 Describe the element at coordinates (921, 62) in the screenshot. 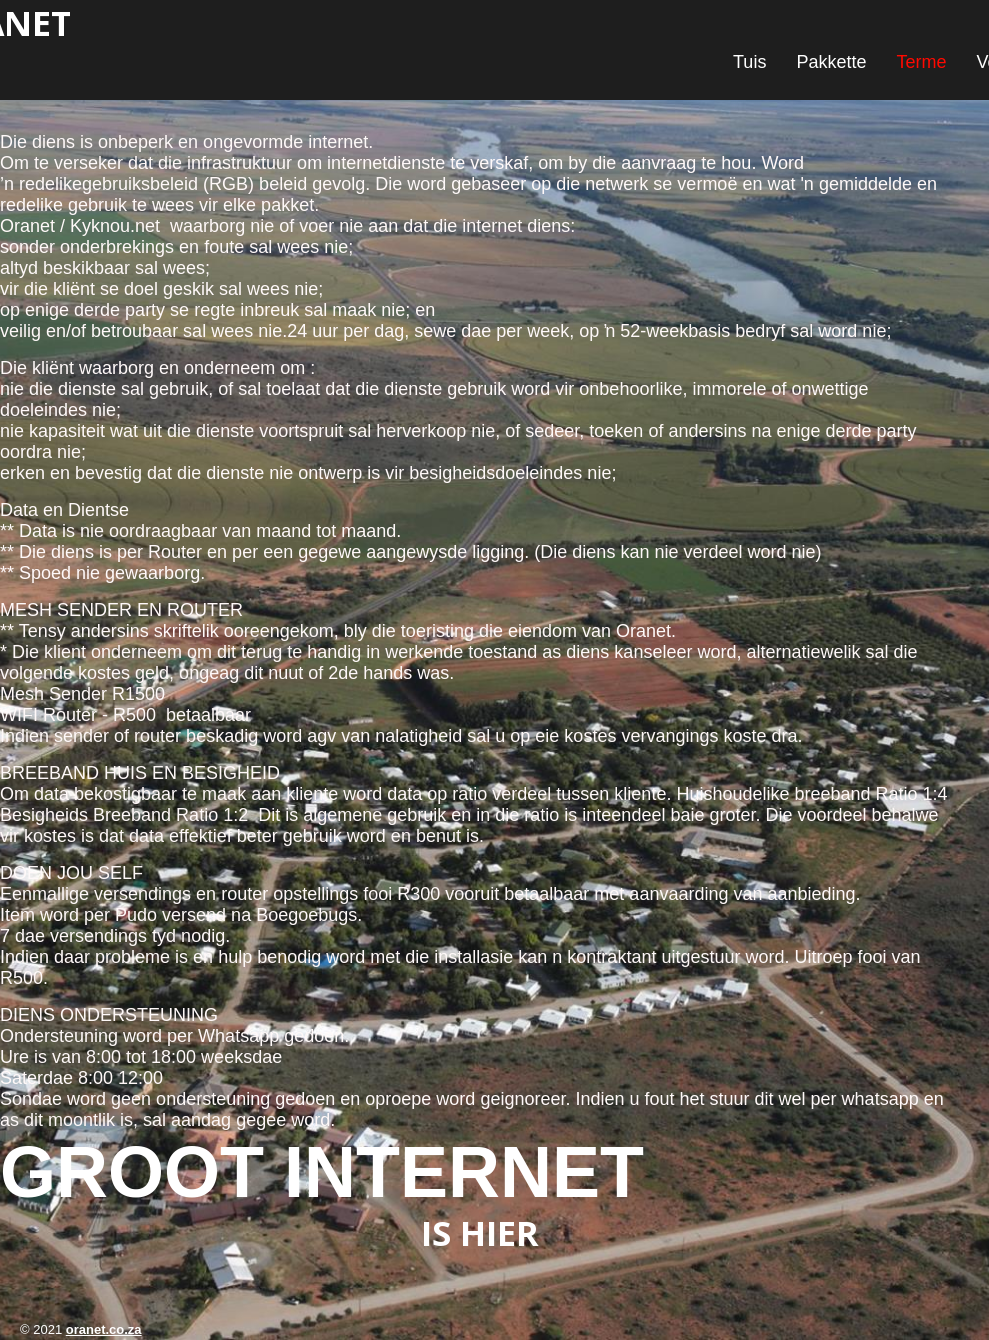

I see `Terme` at that location.